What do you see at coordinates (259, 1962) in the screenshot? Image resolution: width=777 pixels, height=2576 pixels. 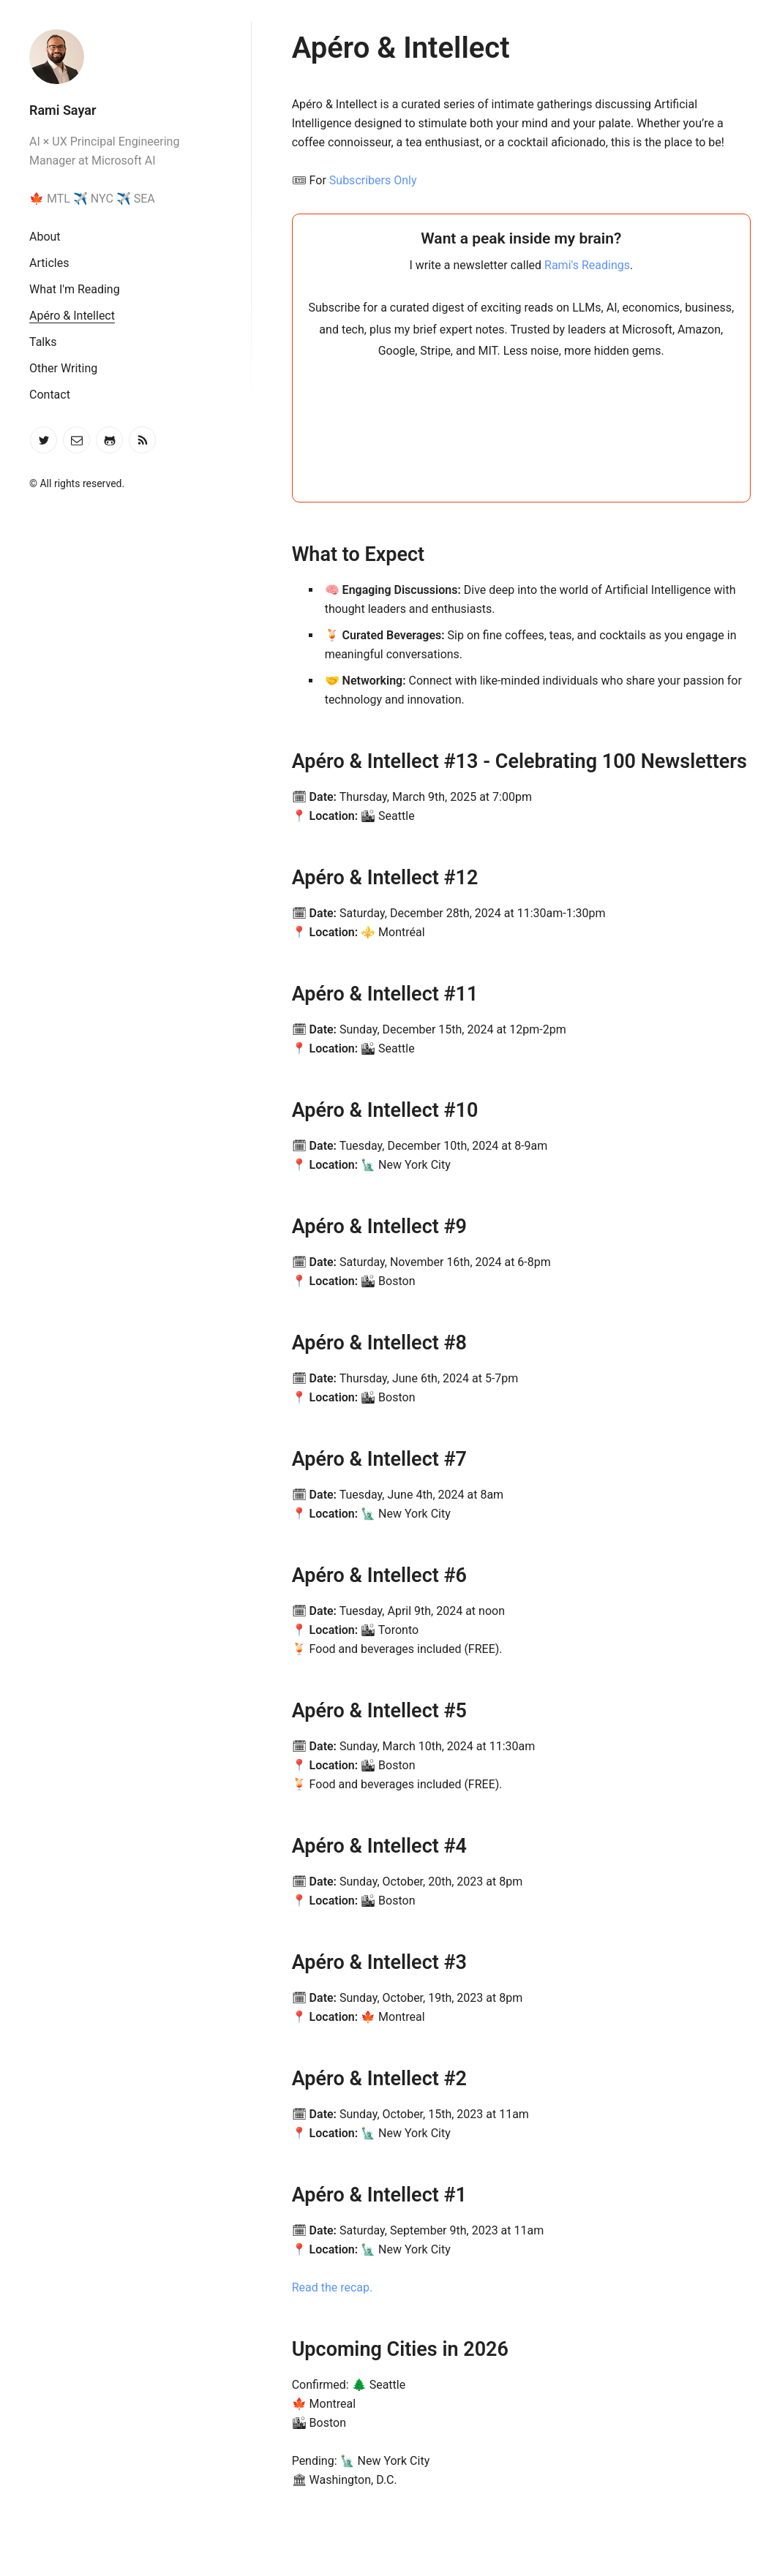 I see `[apéro intellect 3 permalink]` at bounding box center [259, 1962].